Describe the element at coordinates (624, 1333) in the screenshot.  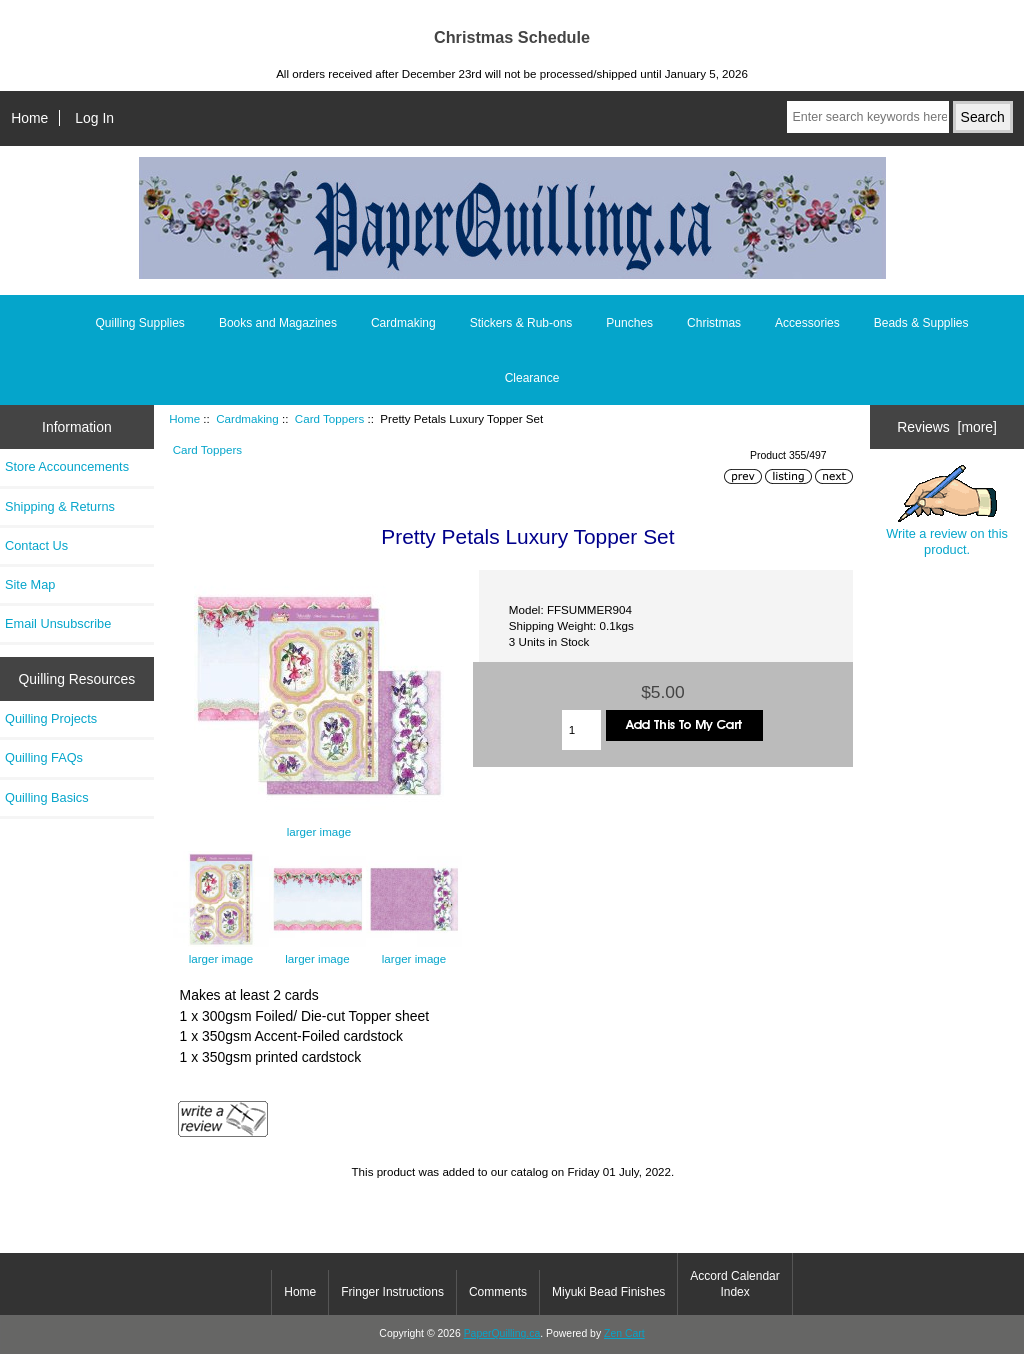
I see `Zen Cart` at that location.